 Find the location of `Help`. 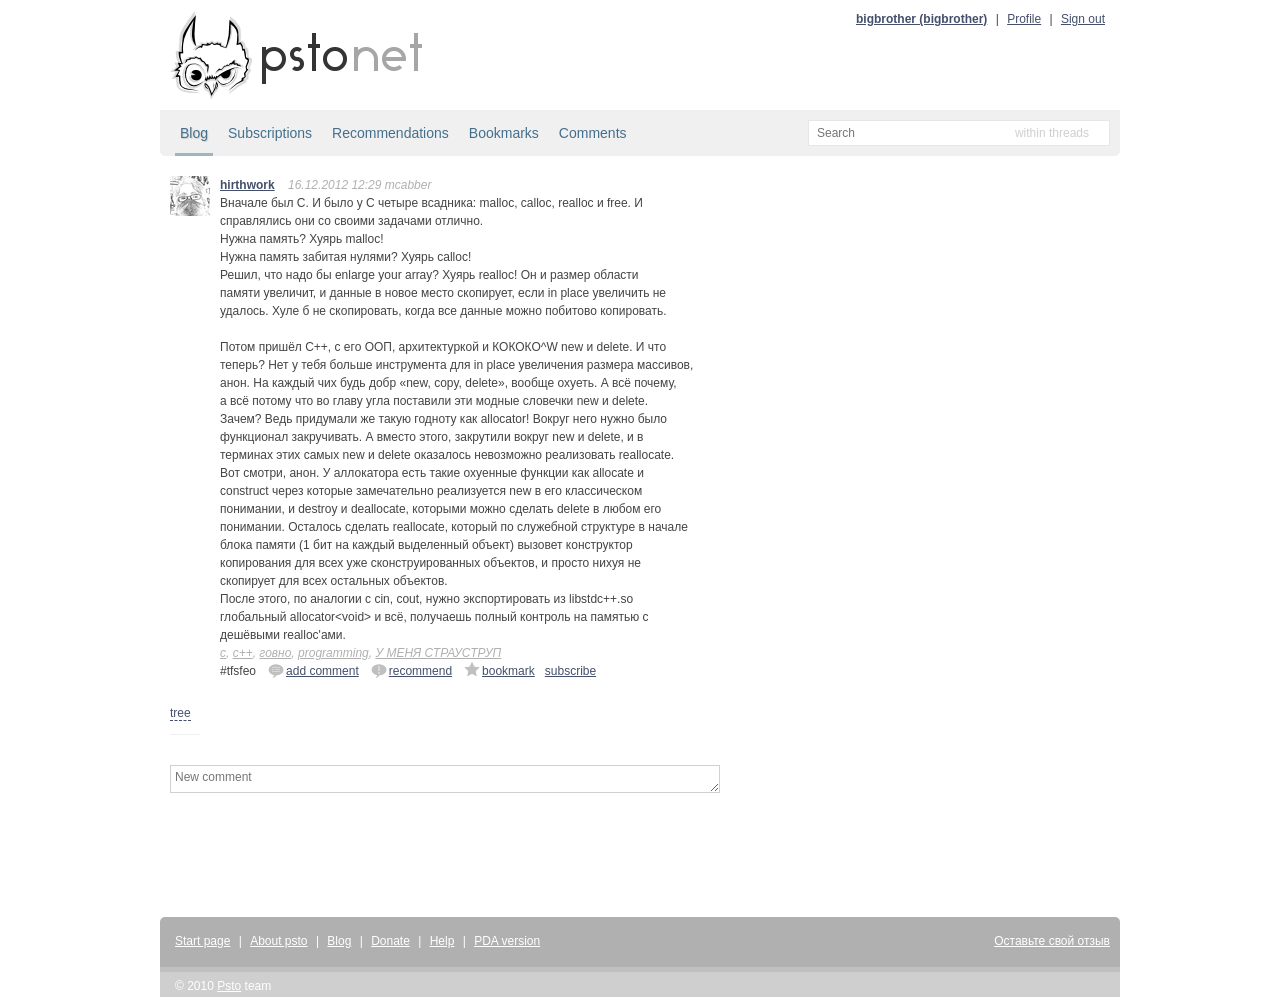

Help is located at coordinates (442, 941).